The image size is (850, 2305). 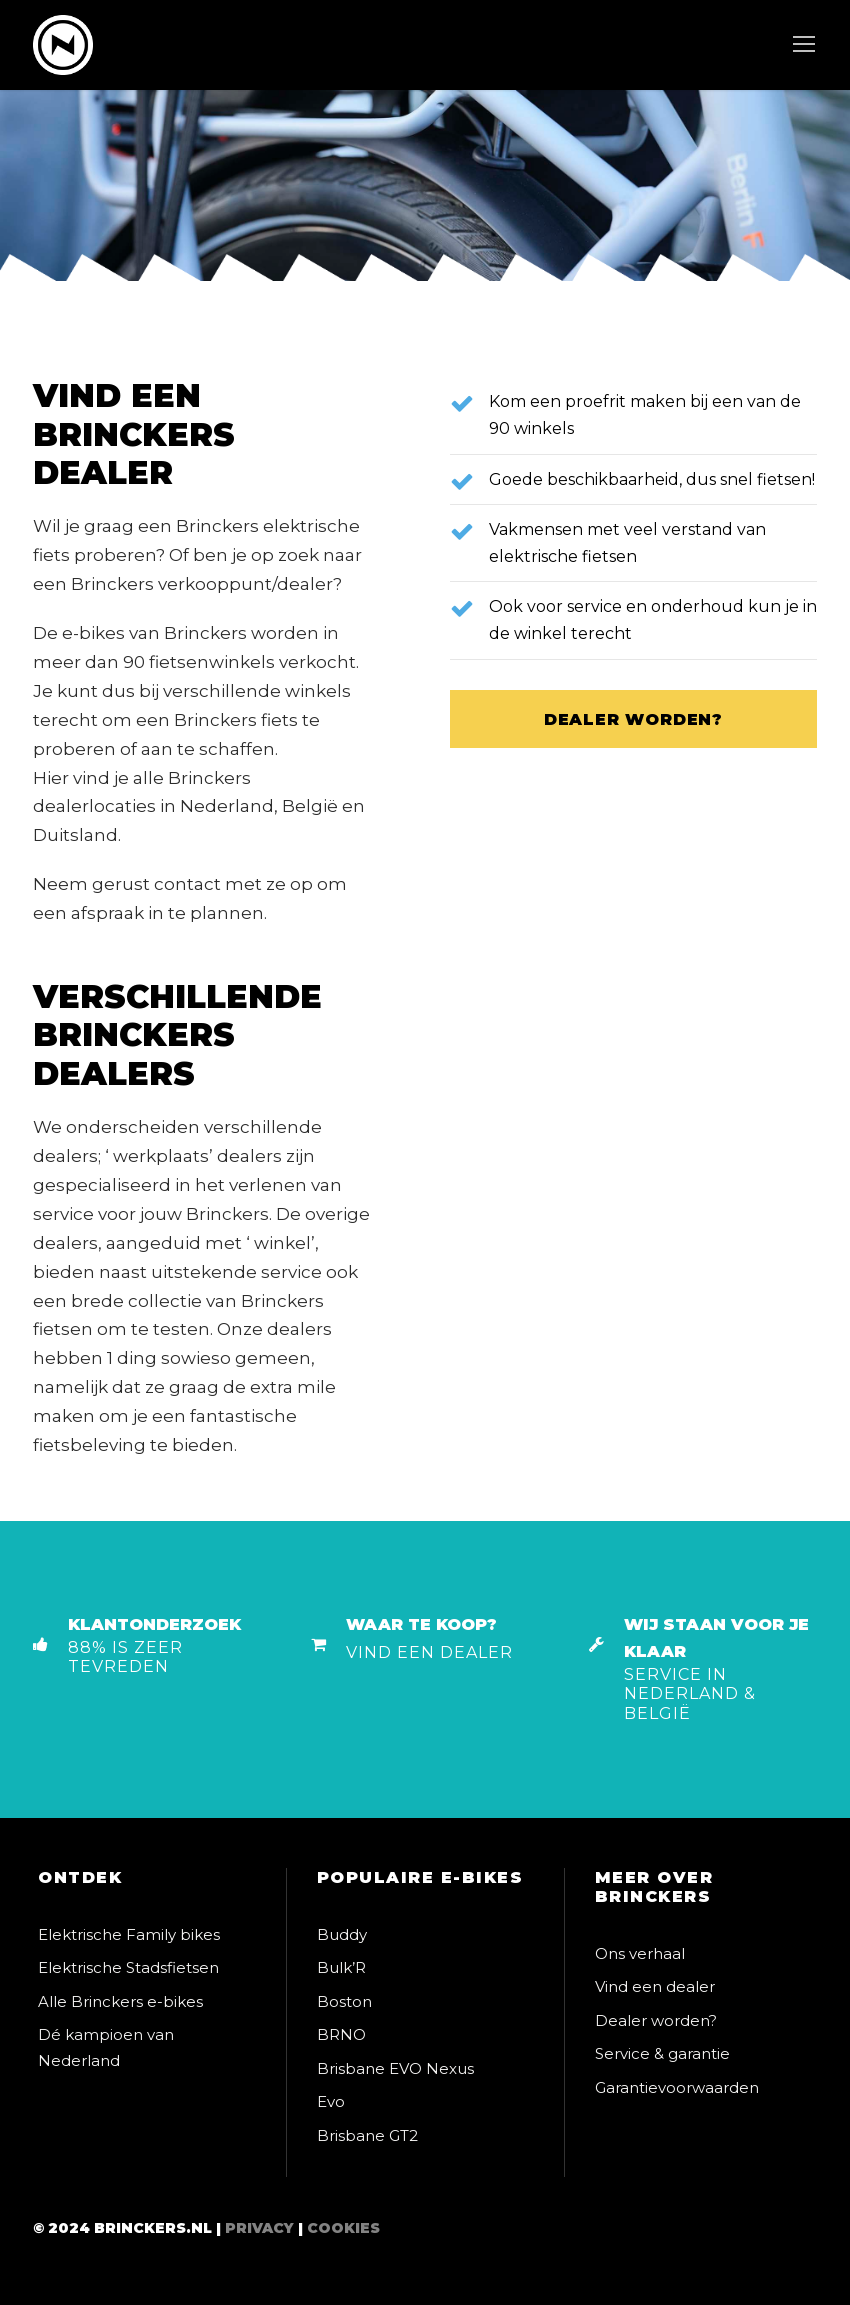 I want to click on Evo, so click(x=331, y=2101).